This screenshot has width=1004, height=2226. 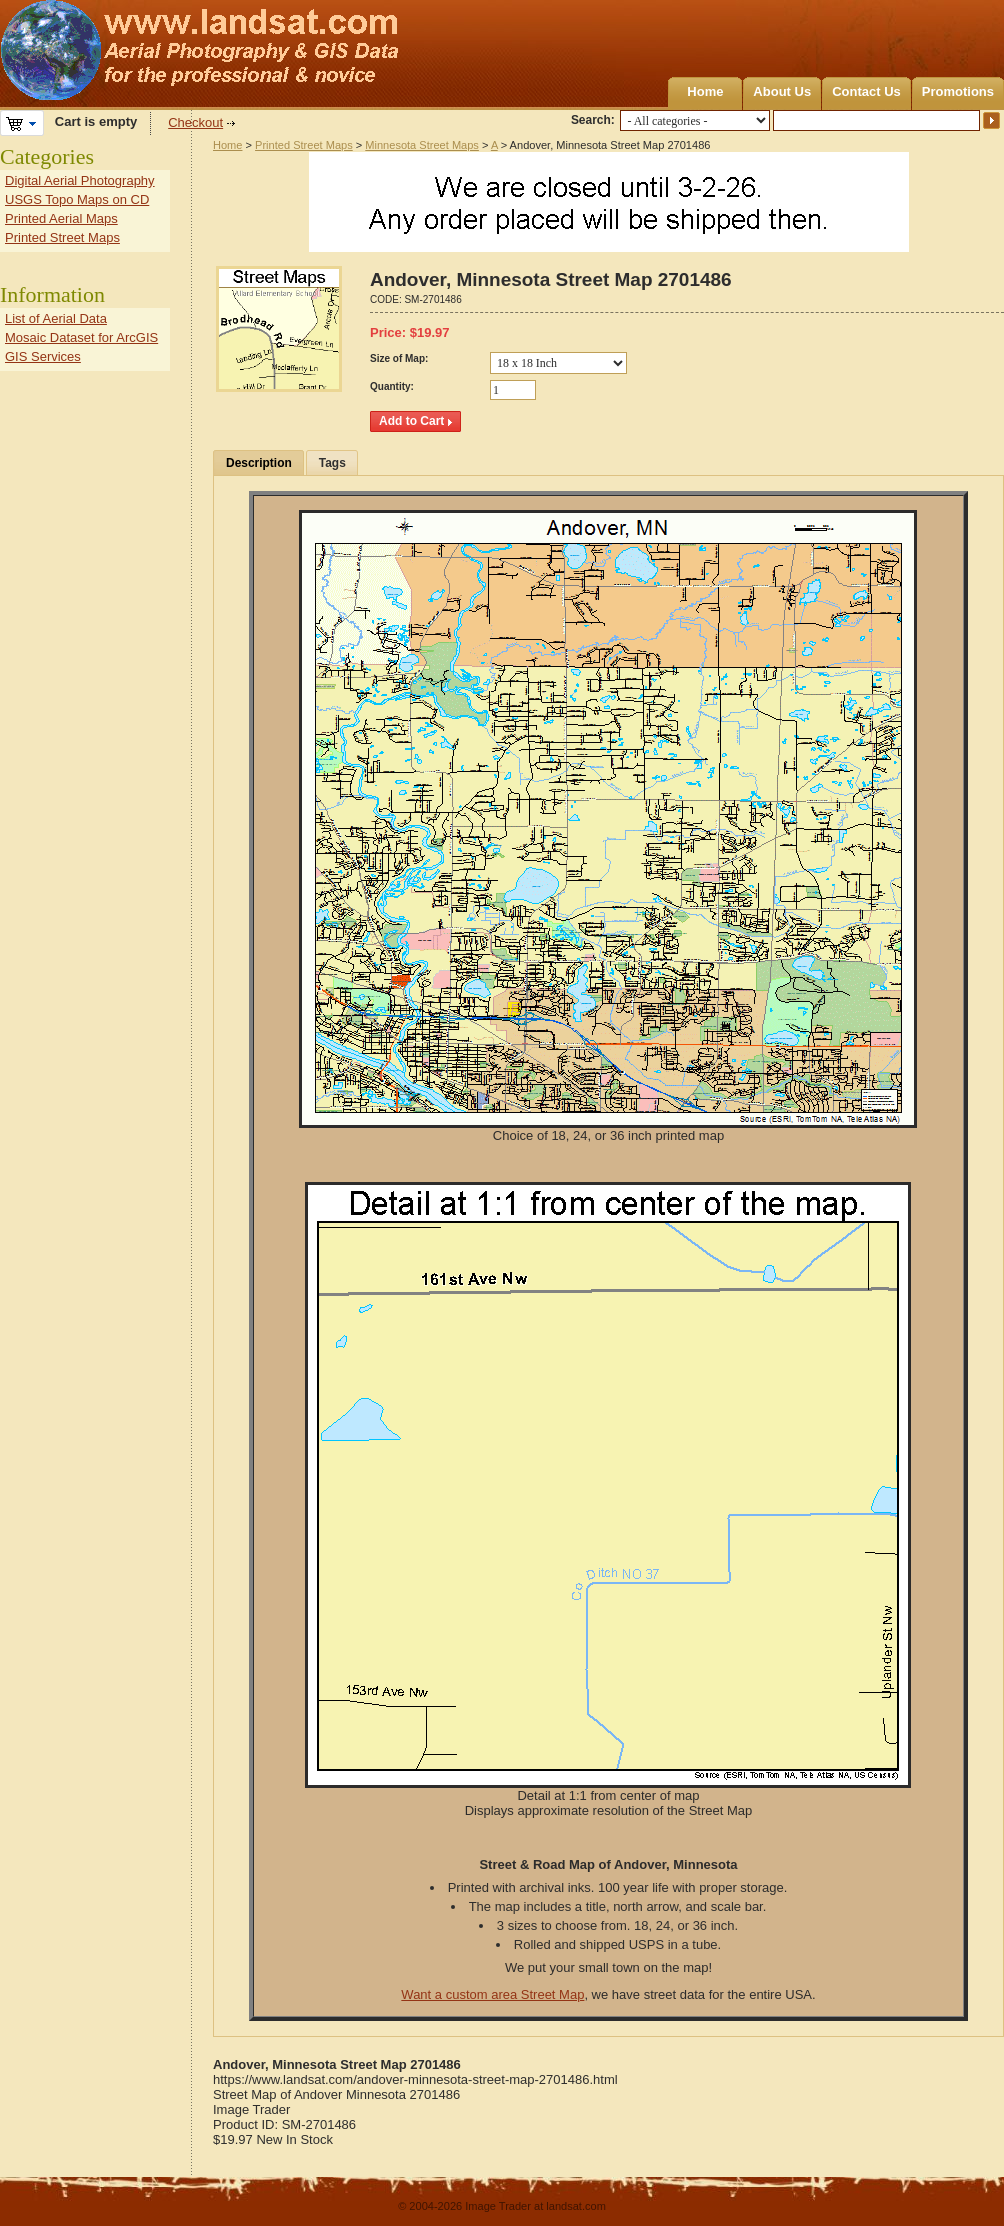 What do you see at coordinates (56, 318) in the screenshot?
I see `List of Aerial Data` at bounding box center [56, 318].